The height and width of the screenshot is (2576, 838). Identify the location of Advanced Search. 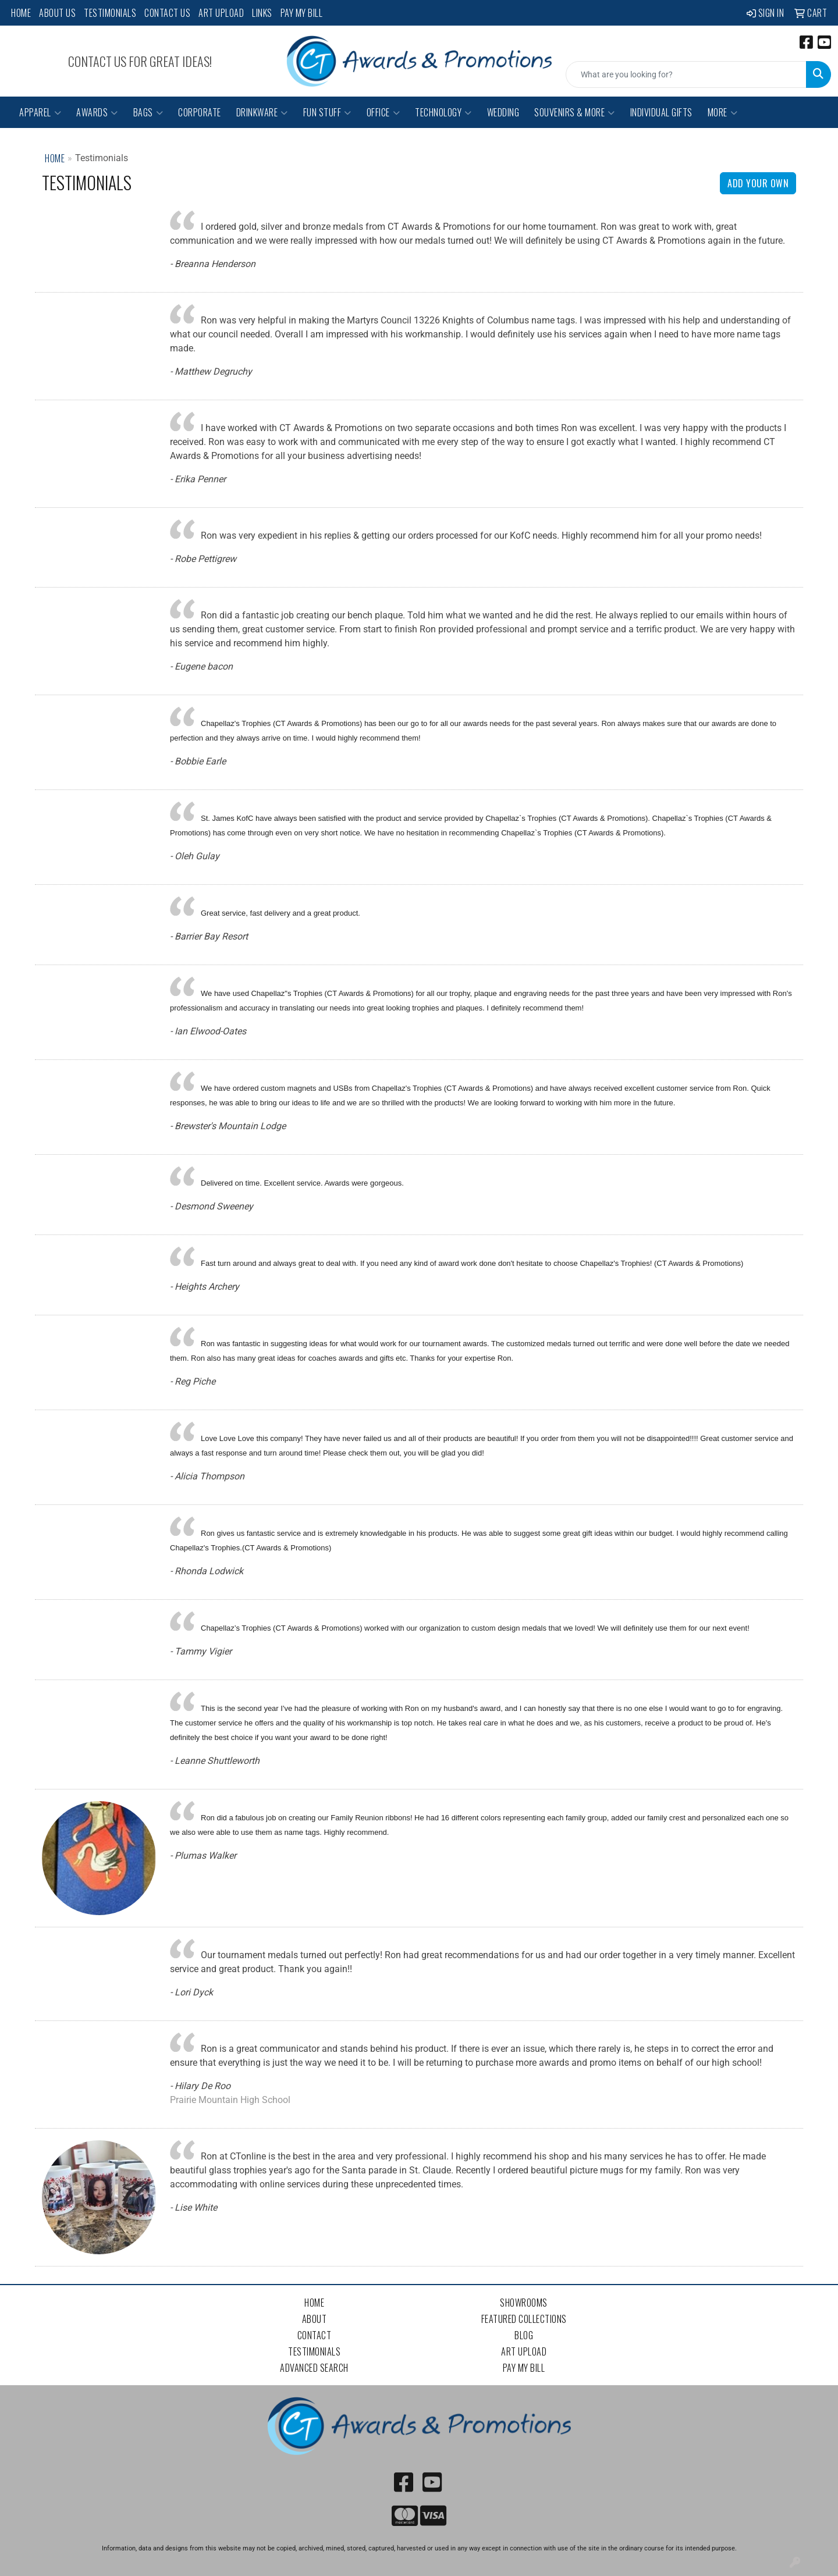
(314, 2368).